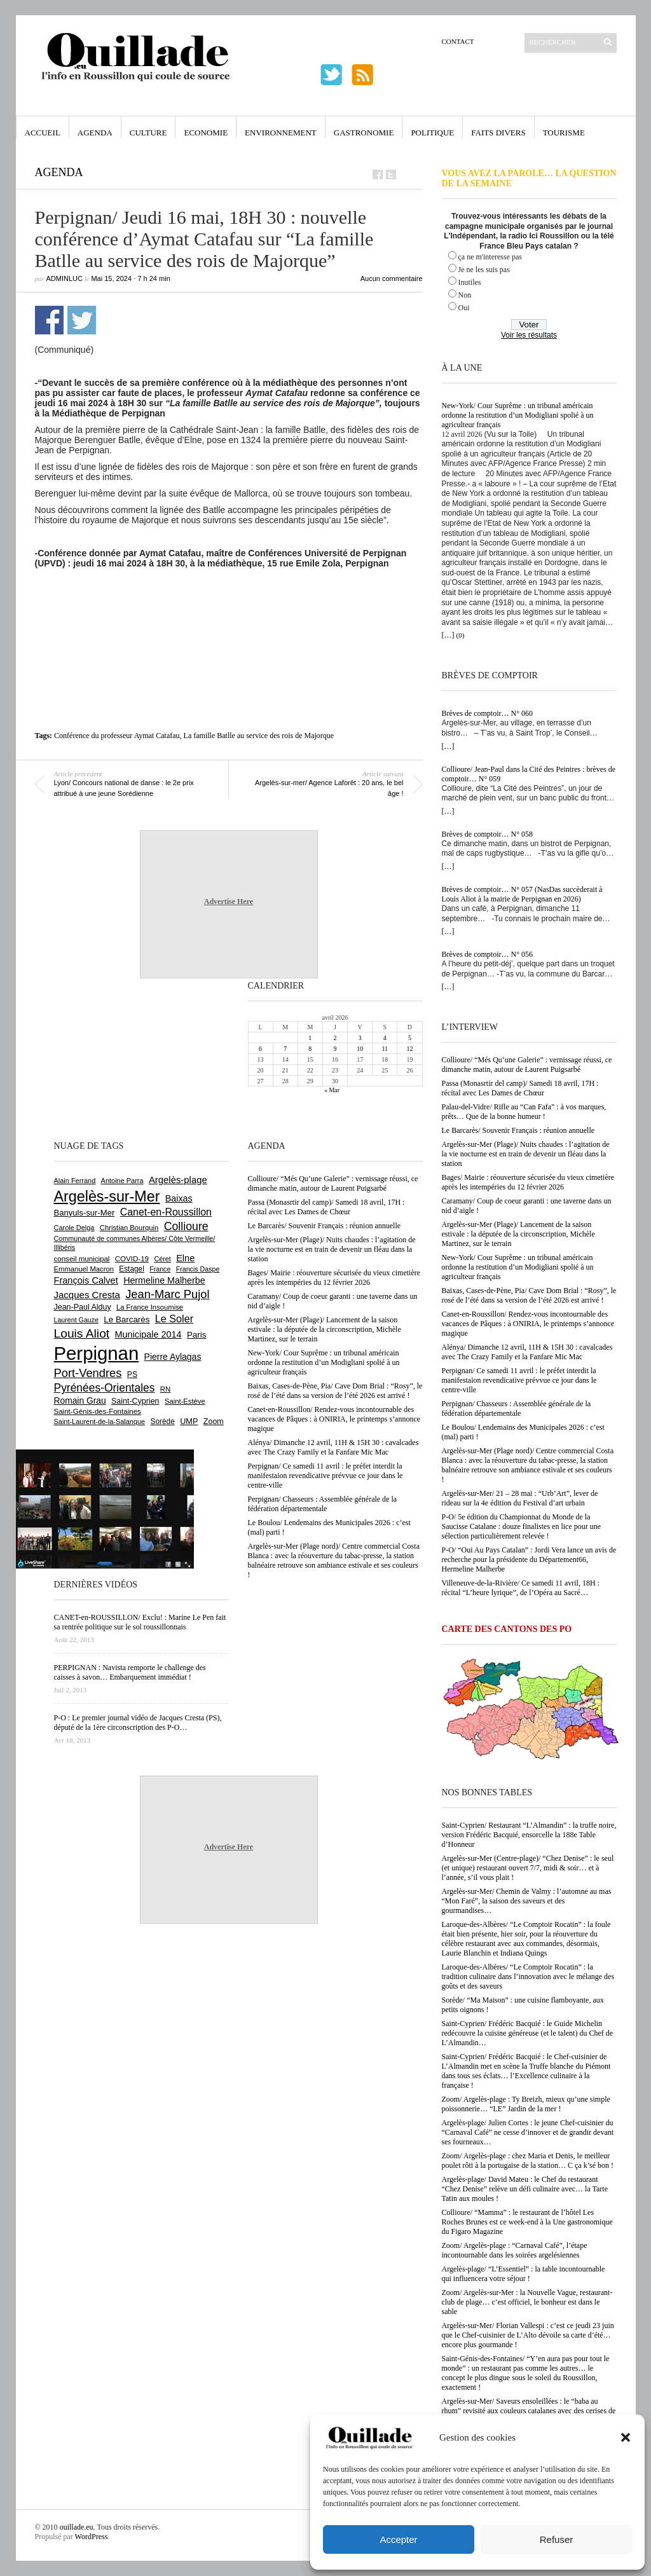 The height and width of the screenshot is (2576, 651). Describe the element at coordinates (409, 1048) in the screenshot. I see `12 [Publications publiées sur 12 April 2026]` at that location.